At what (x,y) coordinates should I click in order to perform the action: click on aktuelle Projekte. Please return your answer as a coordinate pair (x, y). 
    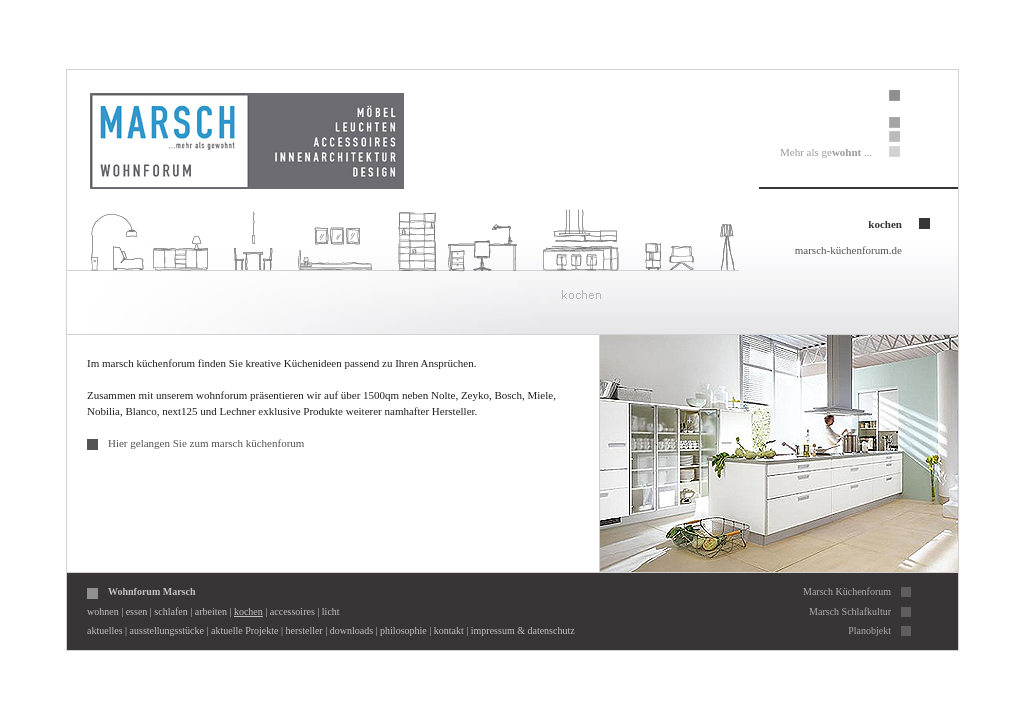
    Looking at the image, I should click on (244, 630).